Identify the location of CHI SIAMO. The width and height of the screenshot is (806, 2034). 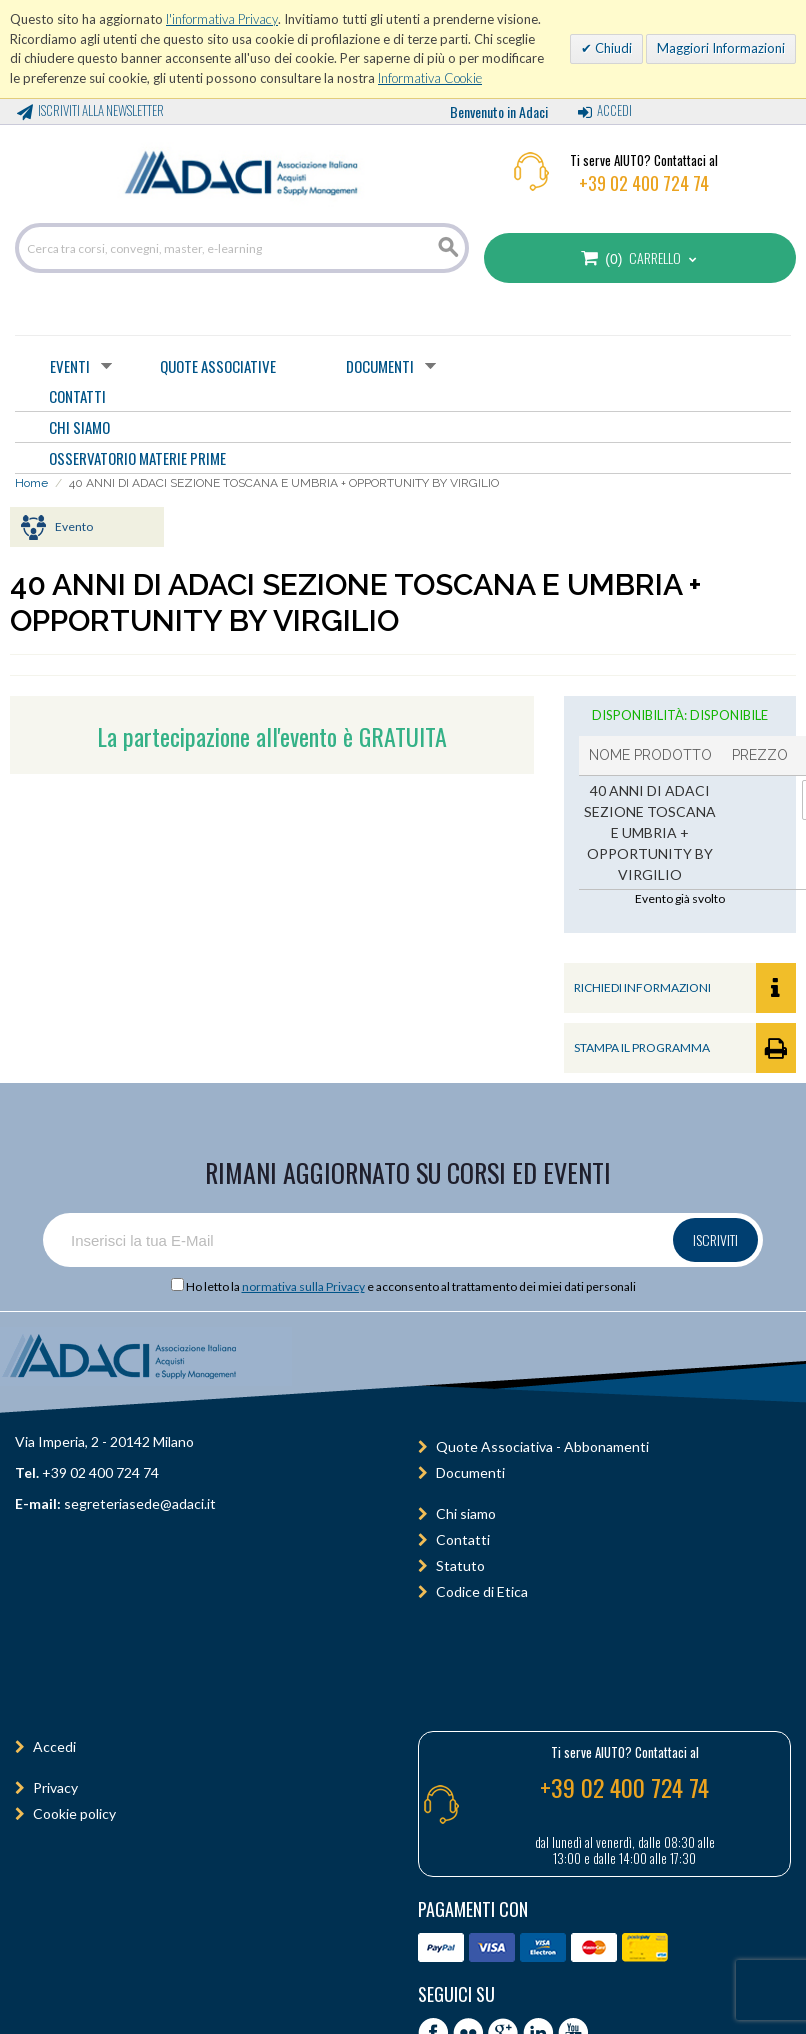
(79, 427).